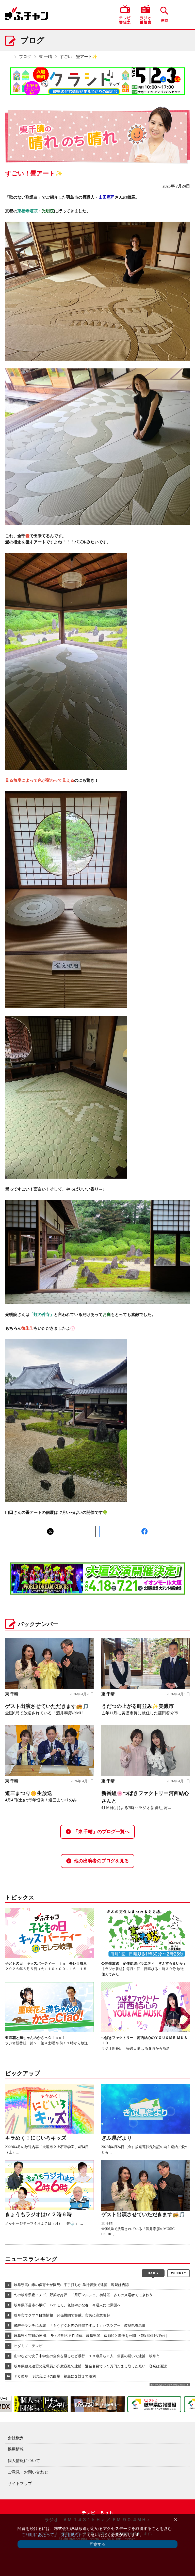 This screenshot has width=195, height=2576. Describe the element at coordinates (168, 2385) in the screenshot. I see `無料で人気ランキング GA4対応 Ranklet4` at that location.